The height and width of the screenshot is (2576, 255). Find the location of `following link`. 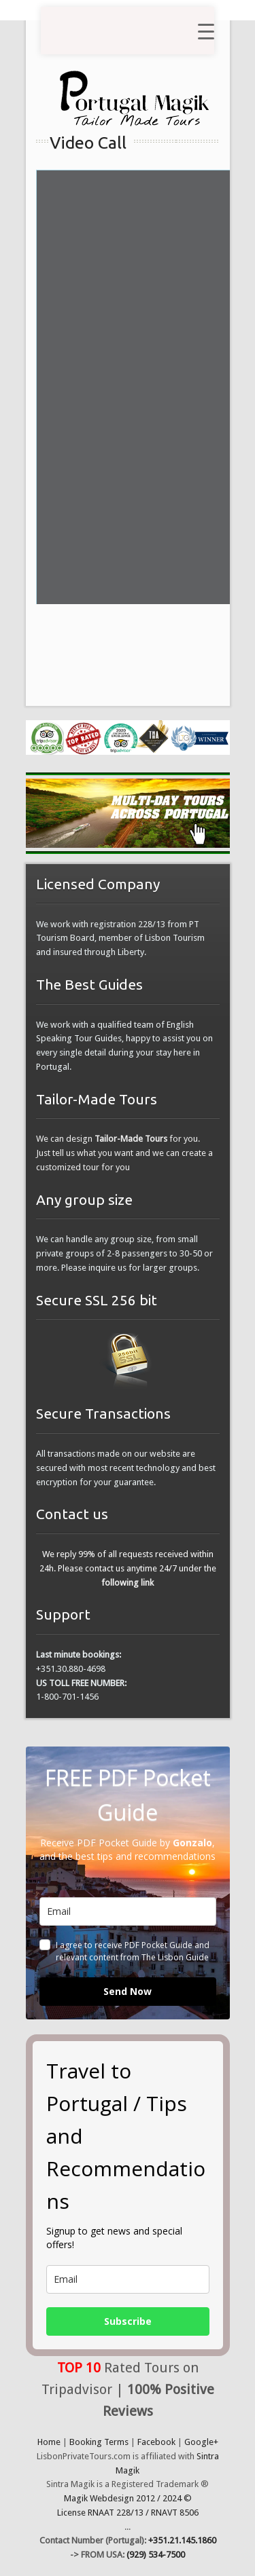

following link is located at coordinates (127, 1583).